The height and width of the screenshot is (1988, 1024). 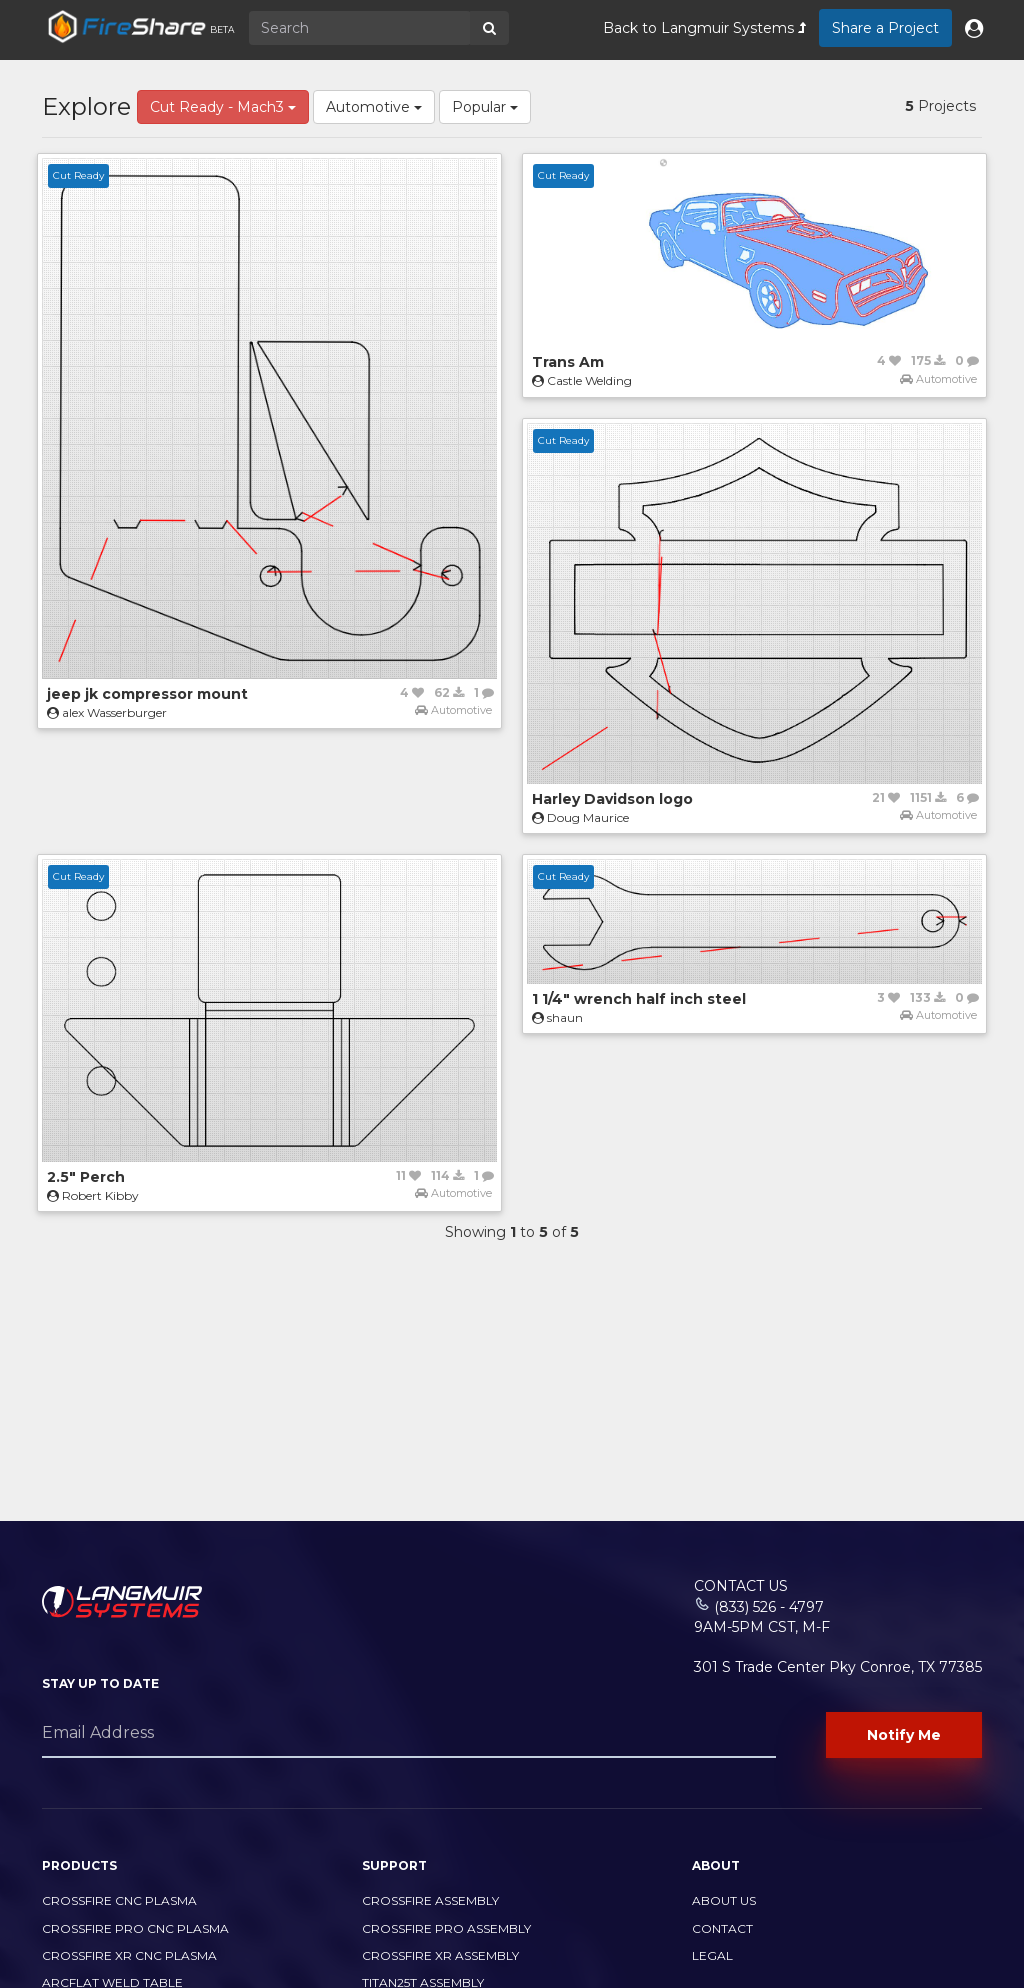 I want to click on Cut Ready - Mach3, so click(x=223, y=107).